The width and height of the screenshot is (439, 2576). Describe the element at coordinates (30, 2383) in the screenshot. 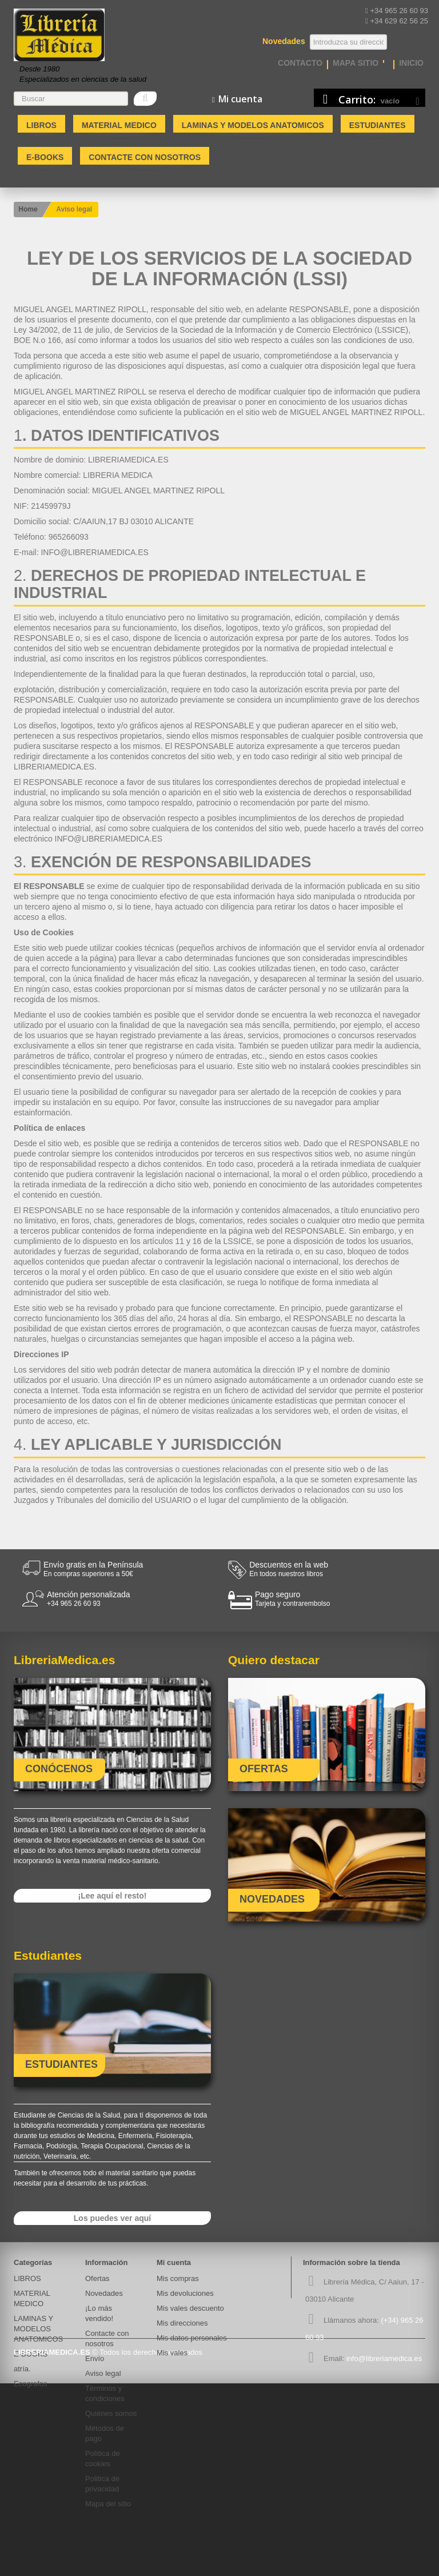

I see `Ecografos` at that location.